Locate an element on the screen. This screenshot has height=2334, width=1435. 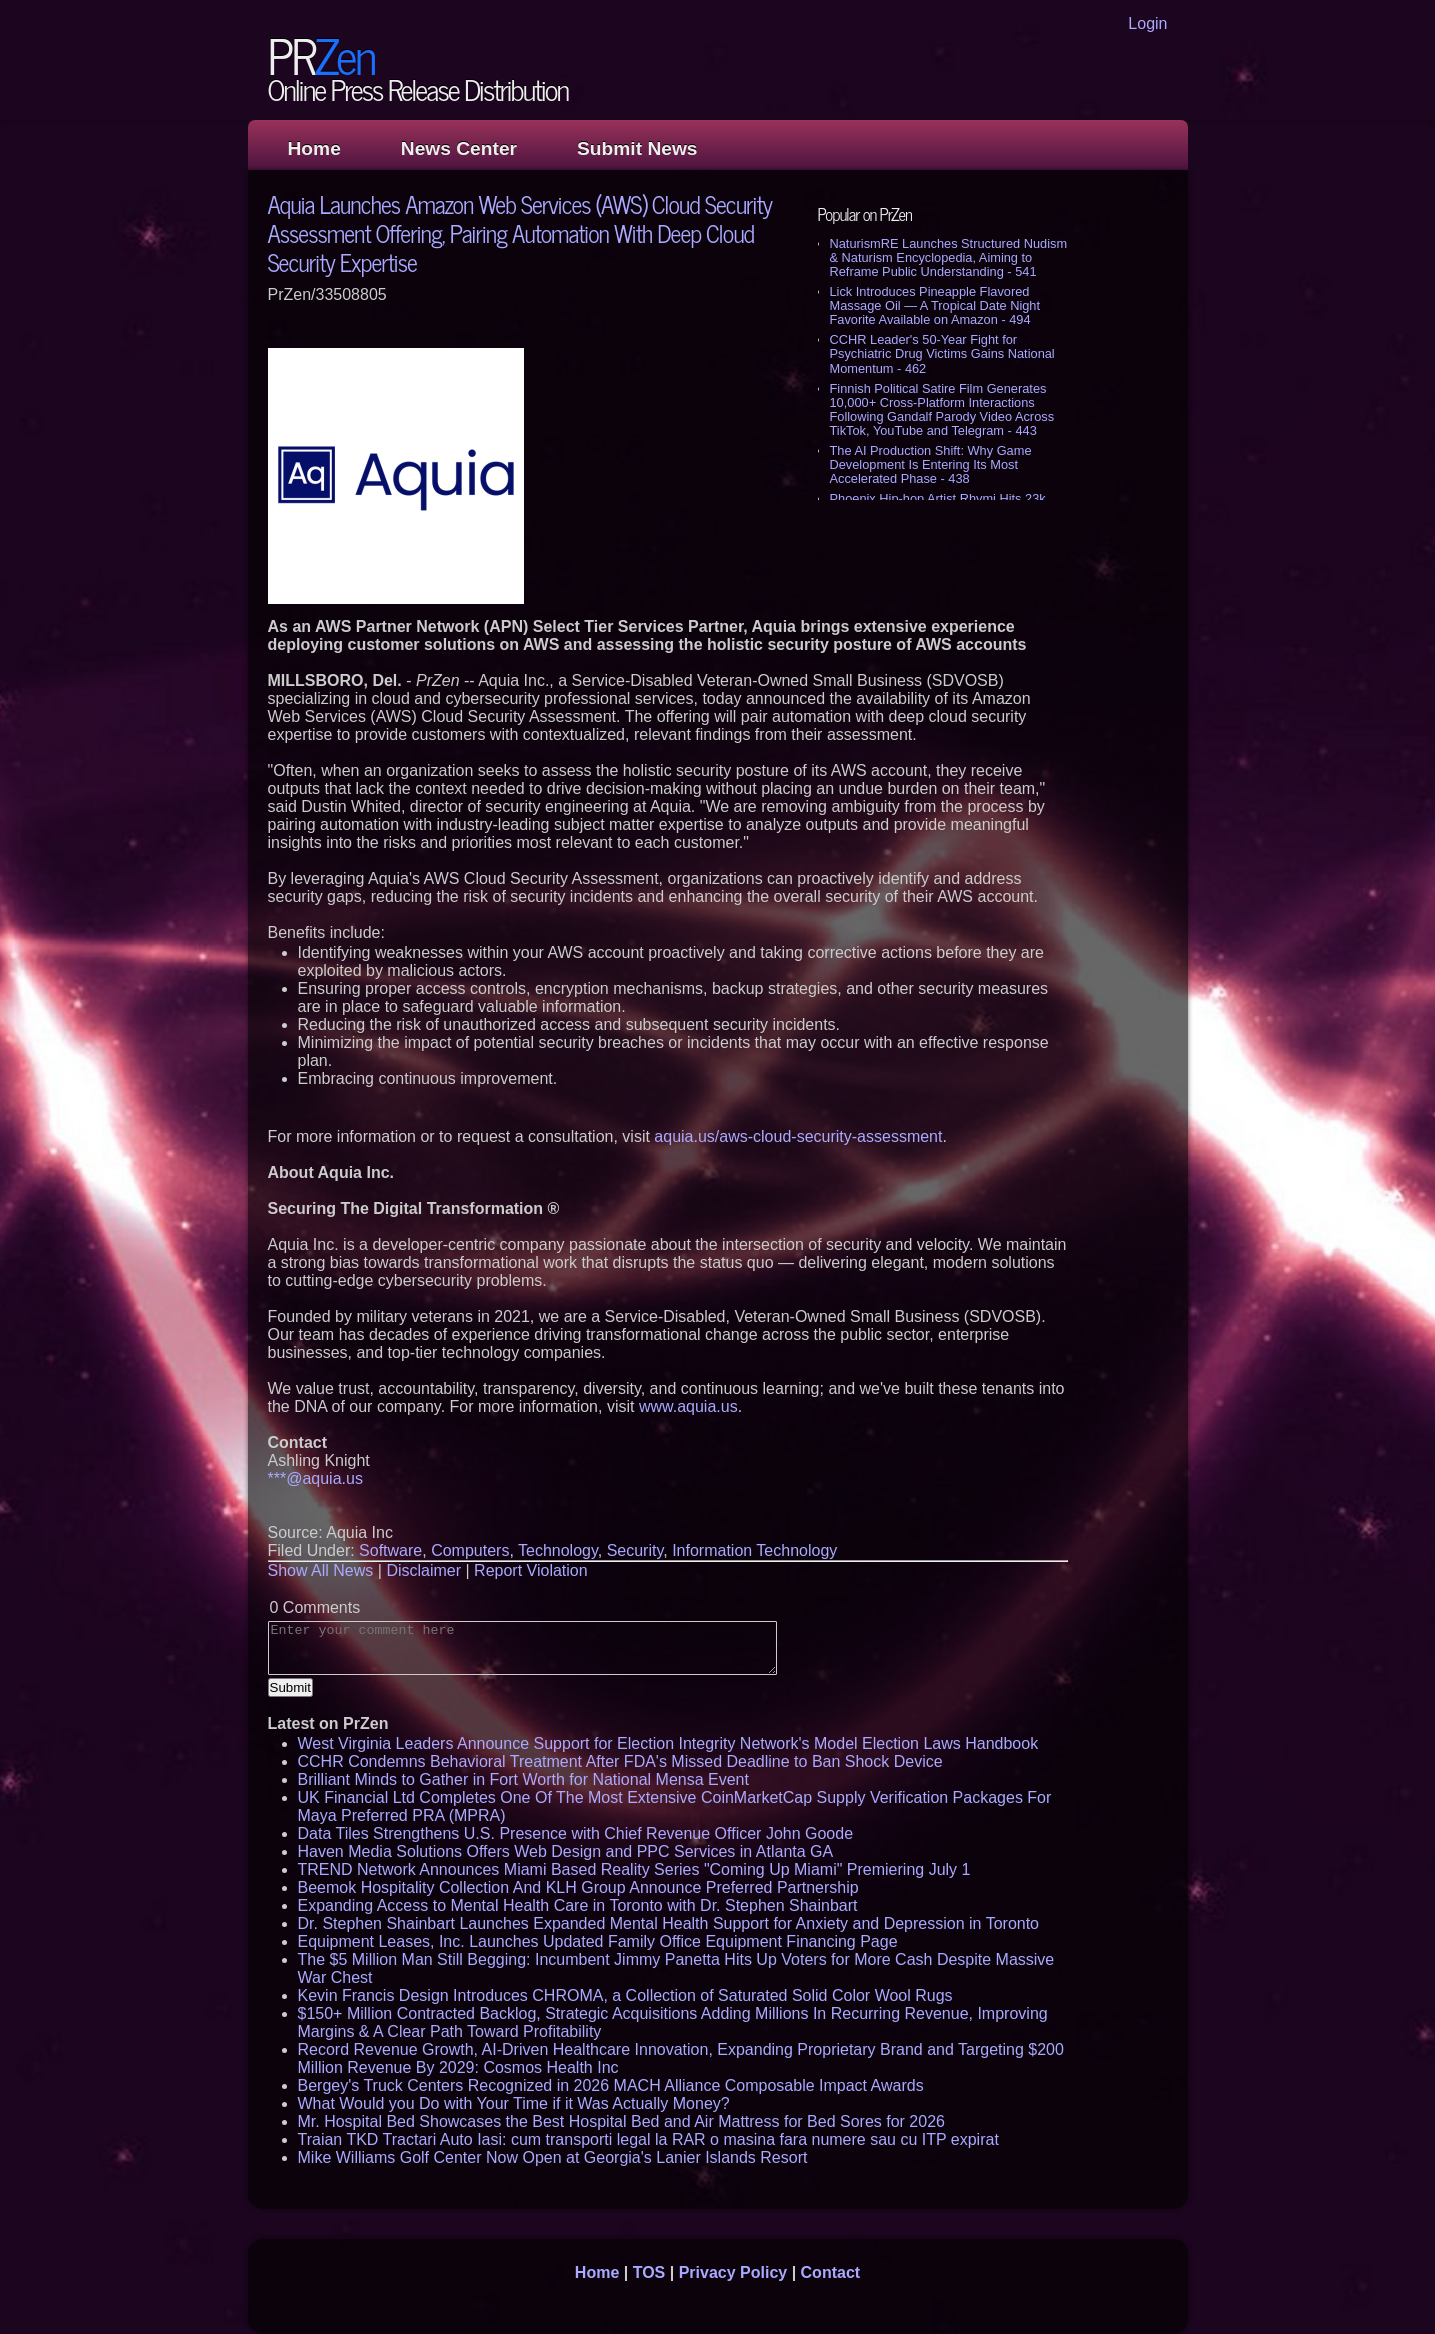
Dr. Stephen Shainbart Launches Expanded Mental Health Support for Anxiety and Depression in Toronto is located at coordinates (669, 1923).